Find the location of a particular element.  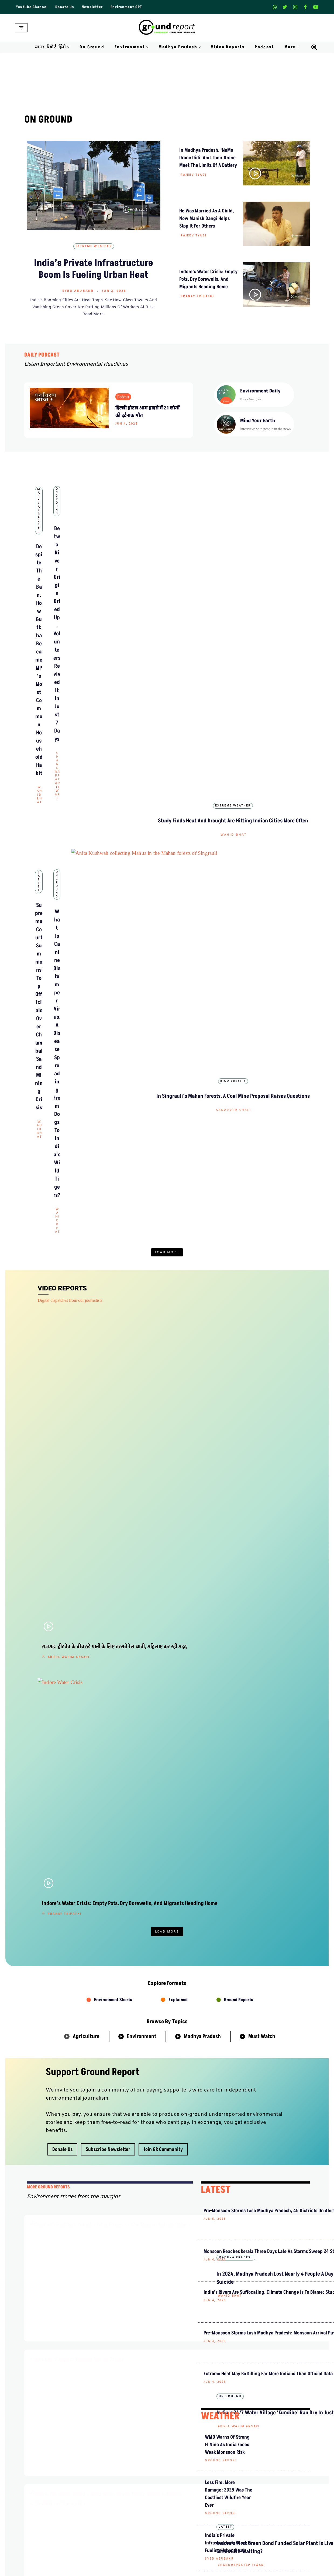

[X] is located at coordinates (285, 7).